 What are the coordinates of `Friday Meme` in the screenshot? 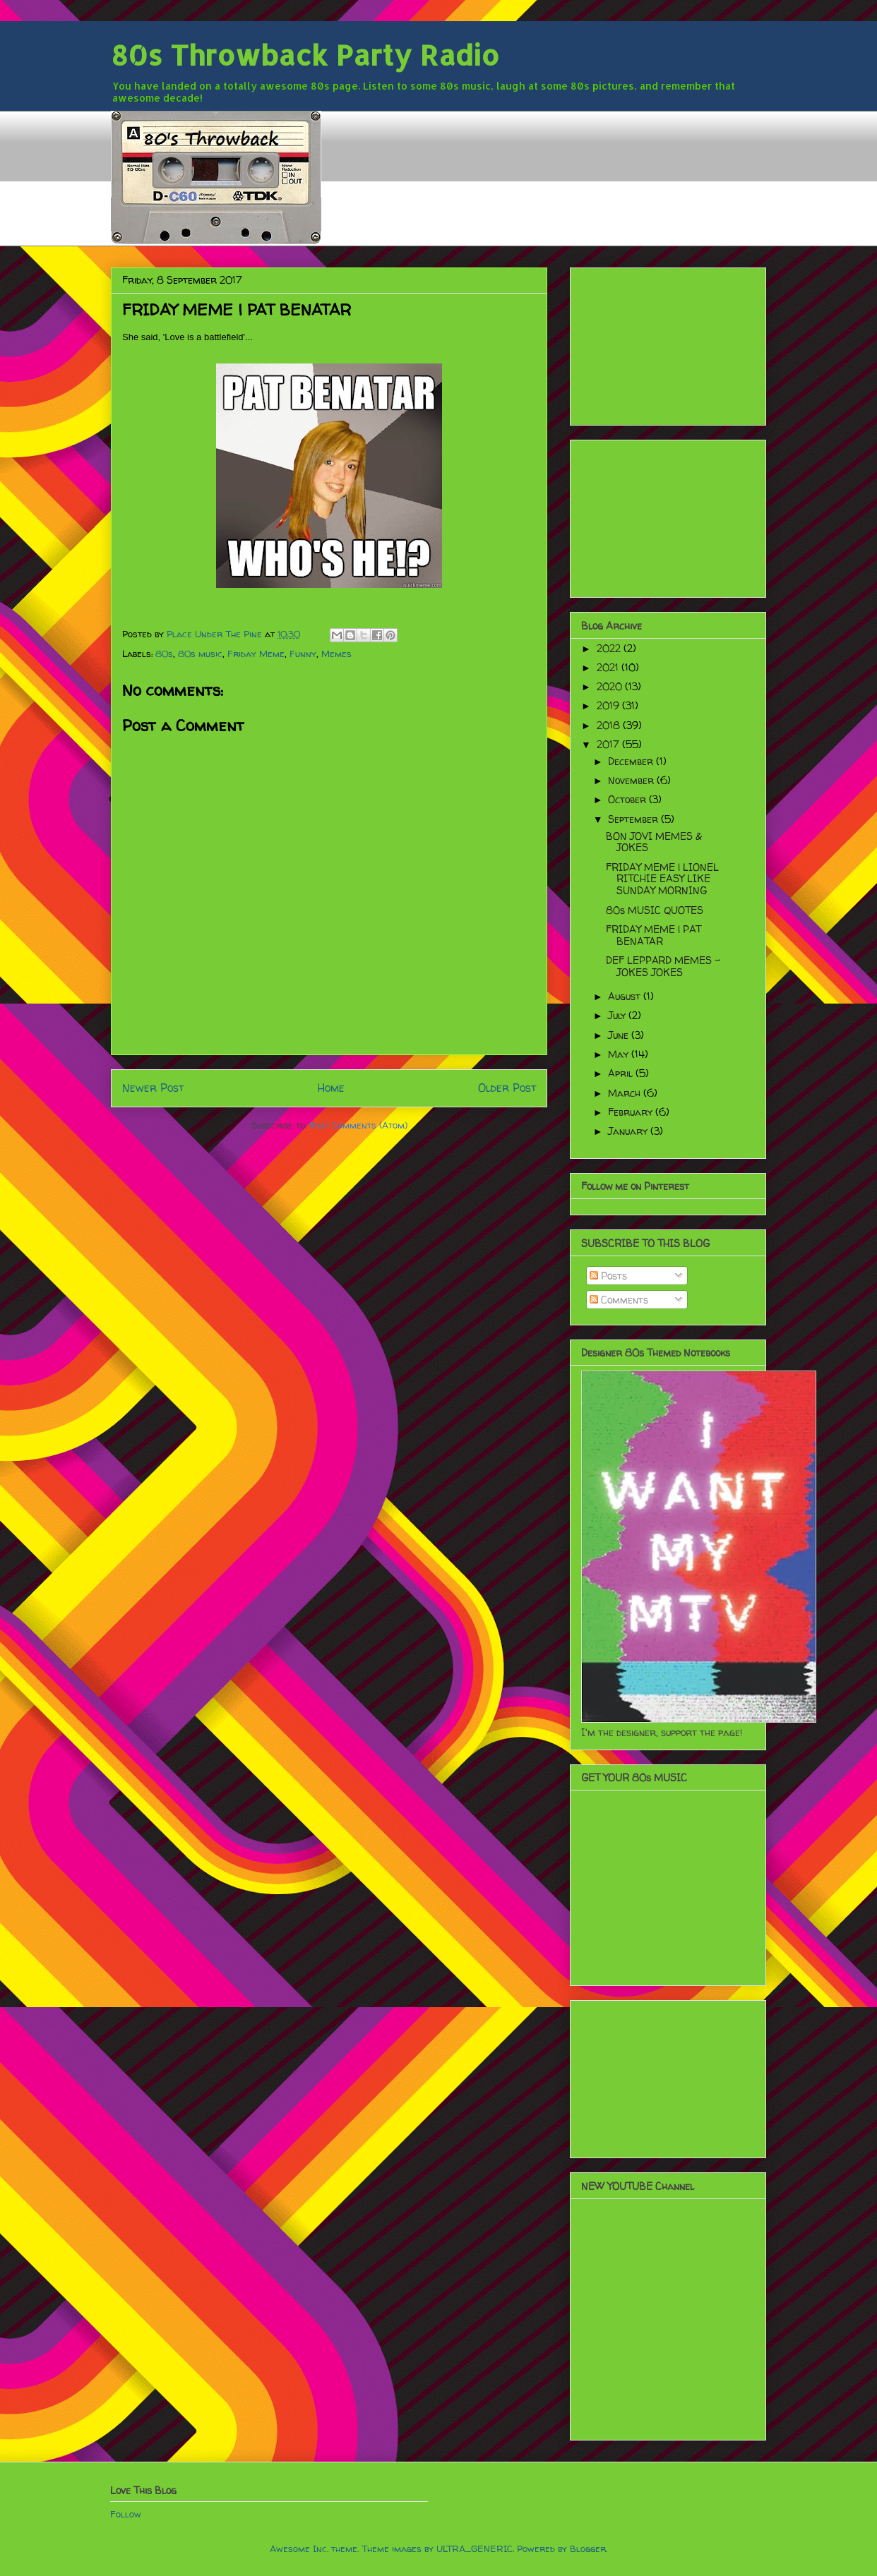 It's located at (256, 653).